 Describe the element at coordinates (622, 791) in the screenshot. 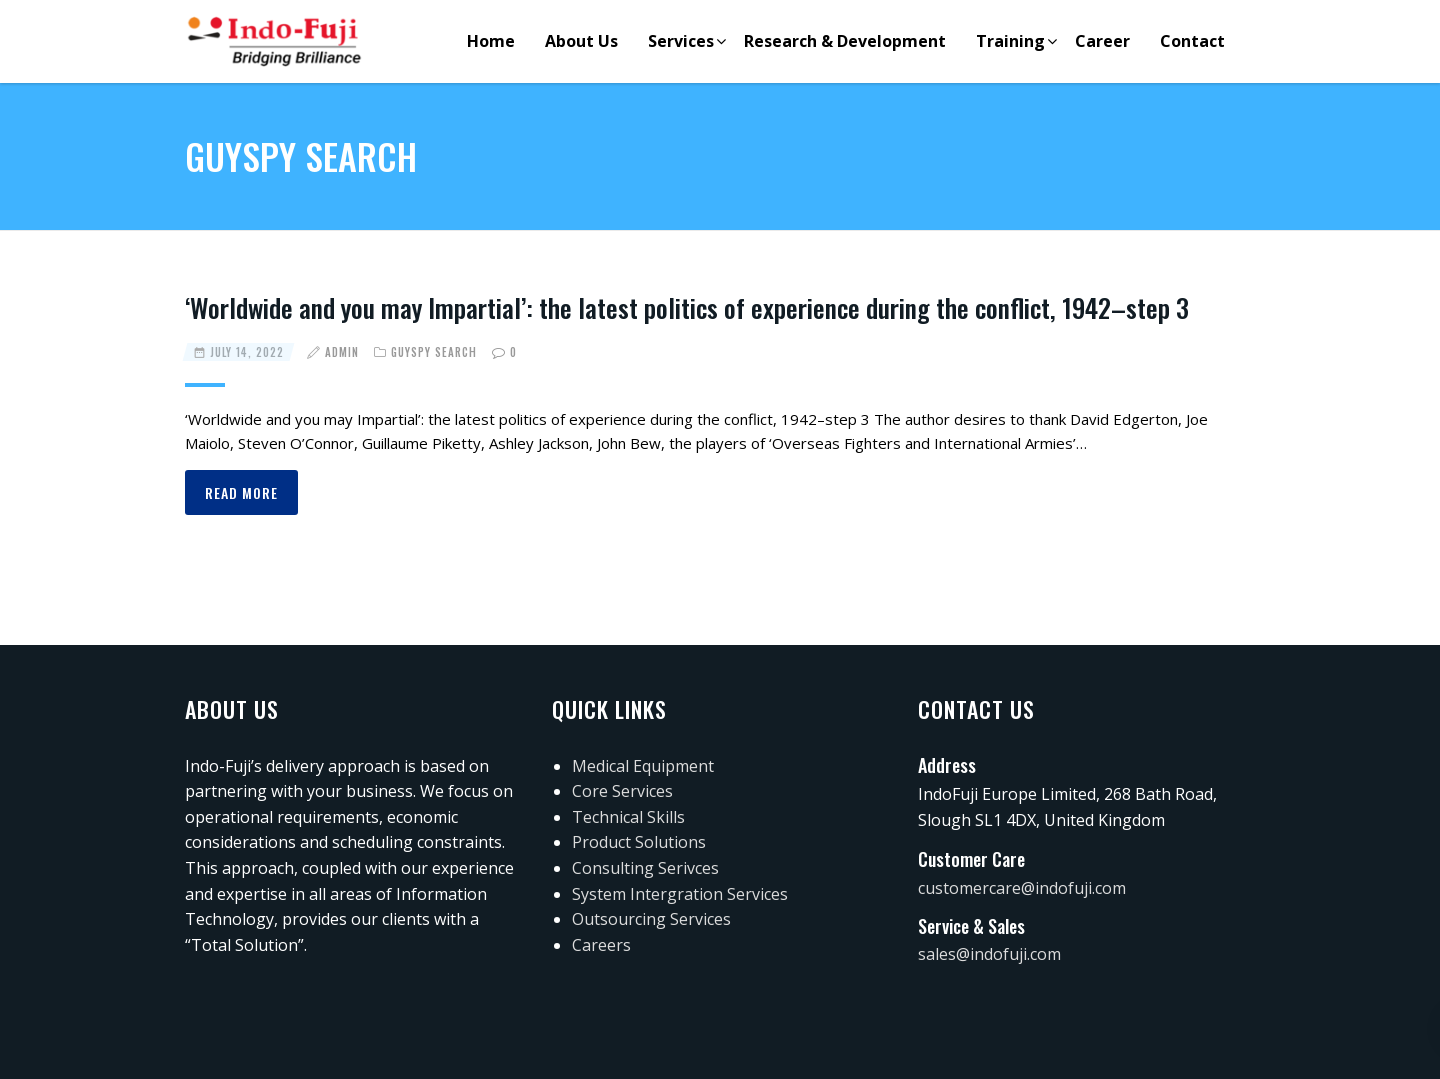

I see `Core Services` at that location.